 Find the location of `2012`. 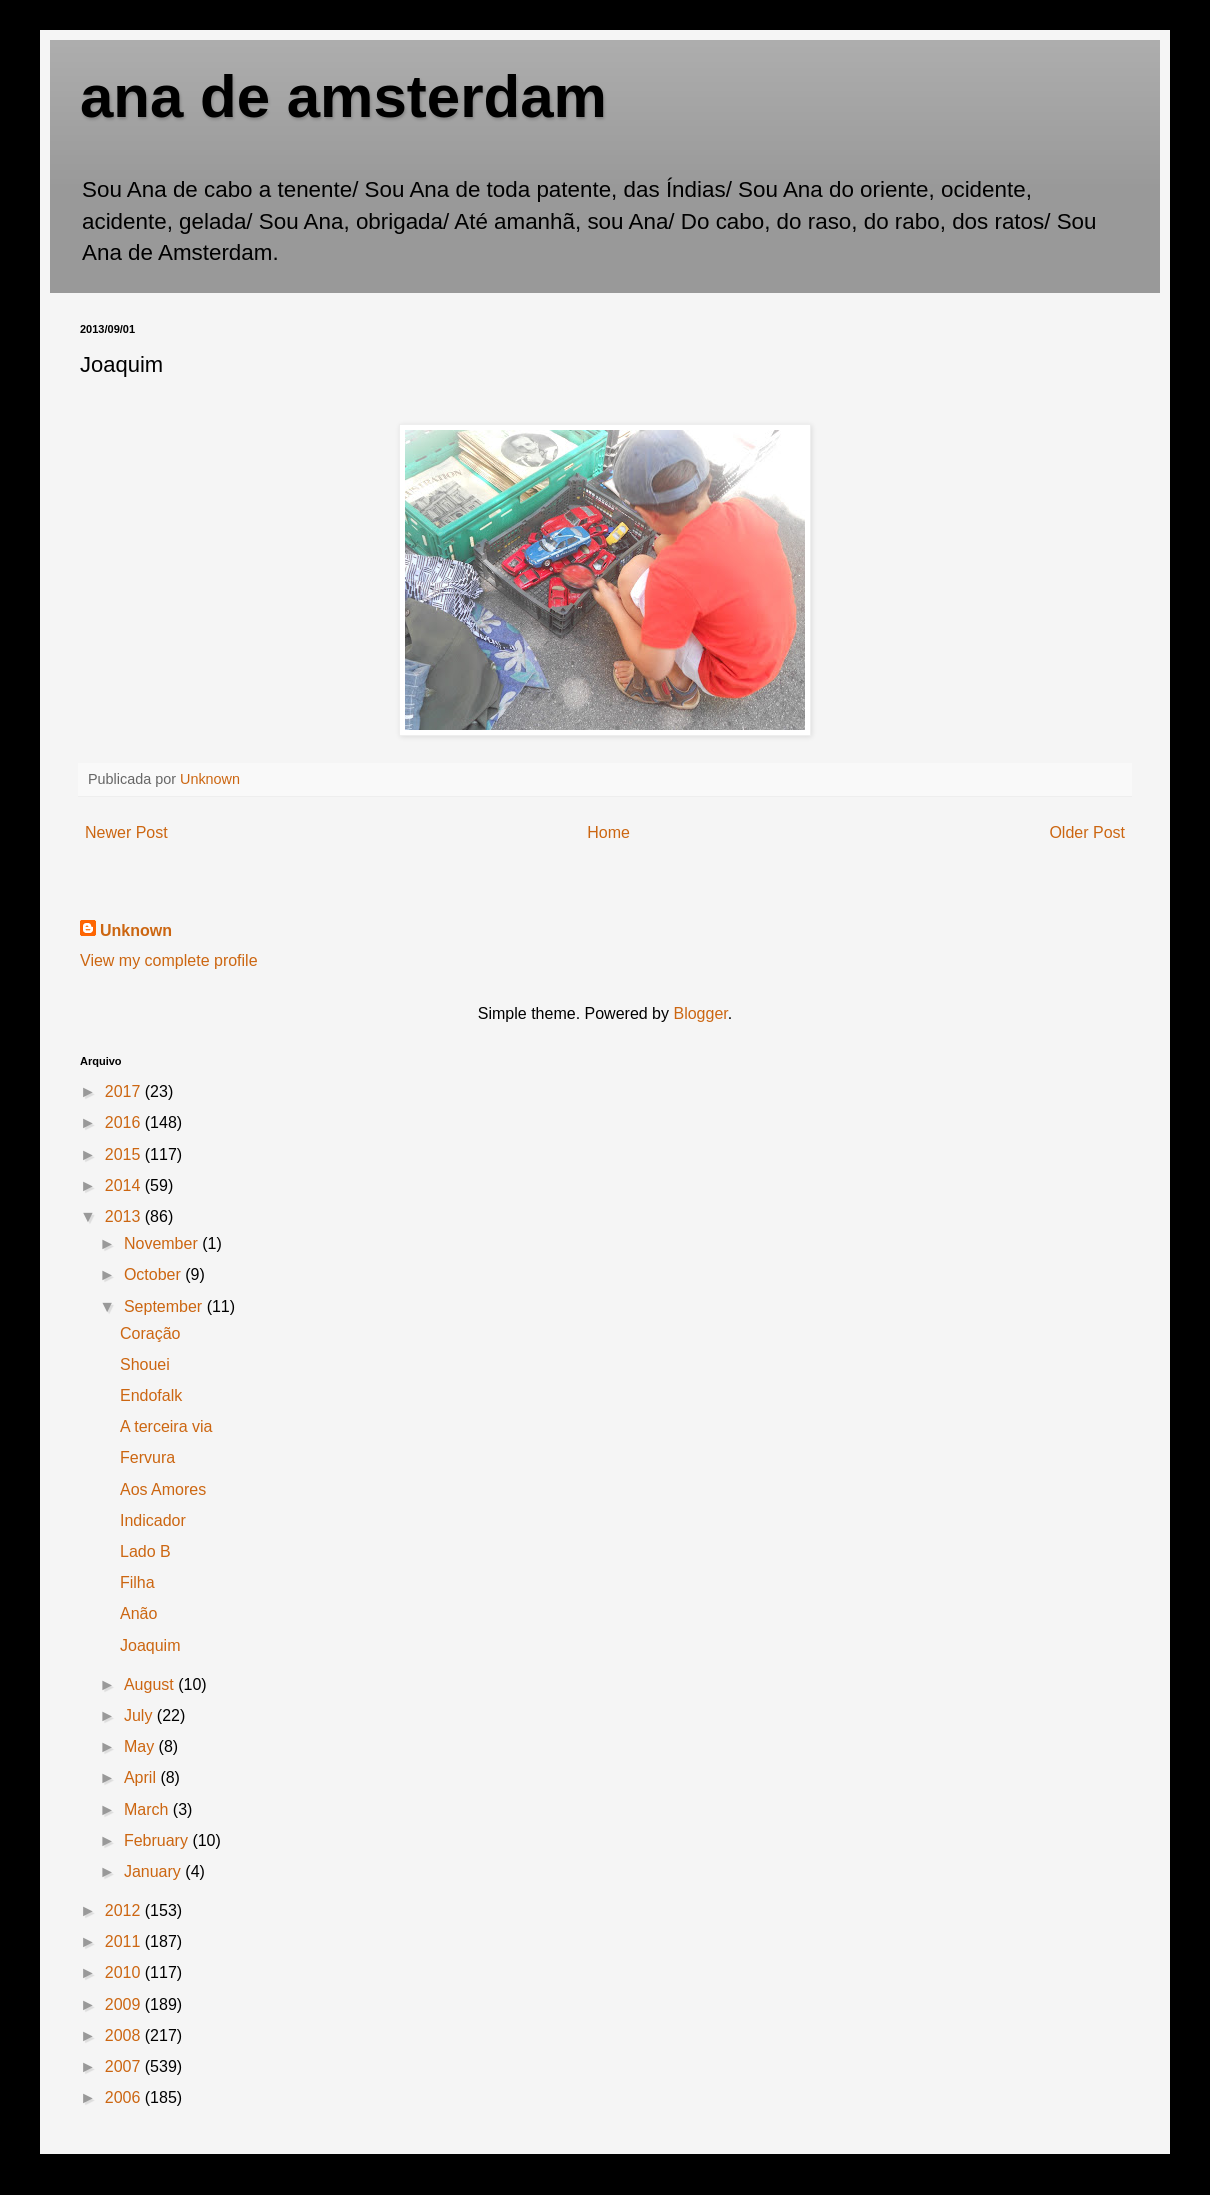

2012 is located at coordinates (125, 1910).